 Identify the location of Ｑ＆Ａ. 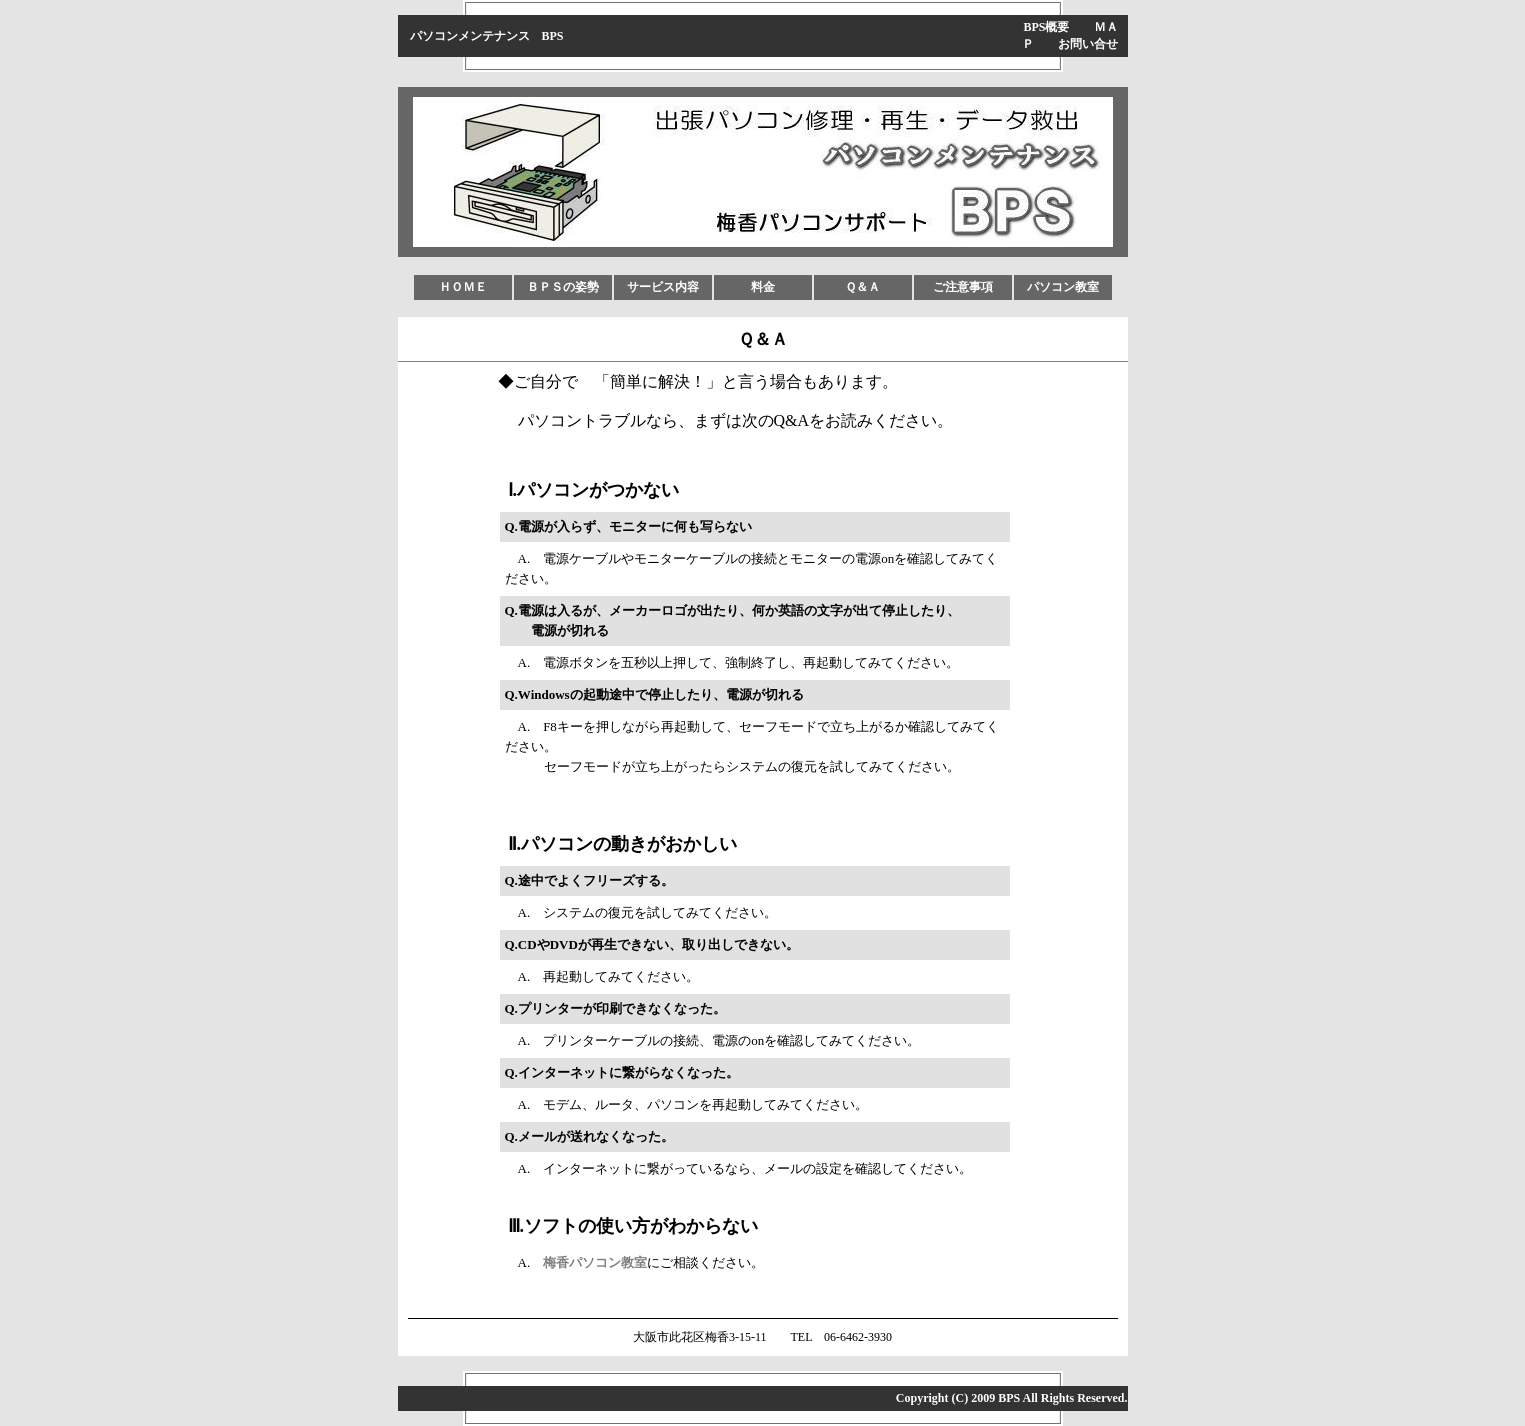
(862, 287).